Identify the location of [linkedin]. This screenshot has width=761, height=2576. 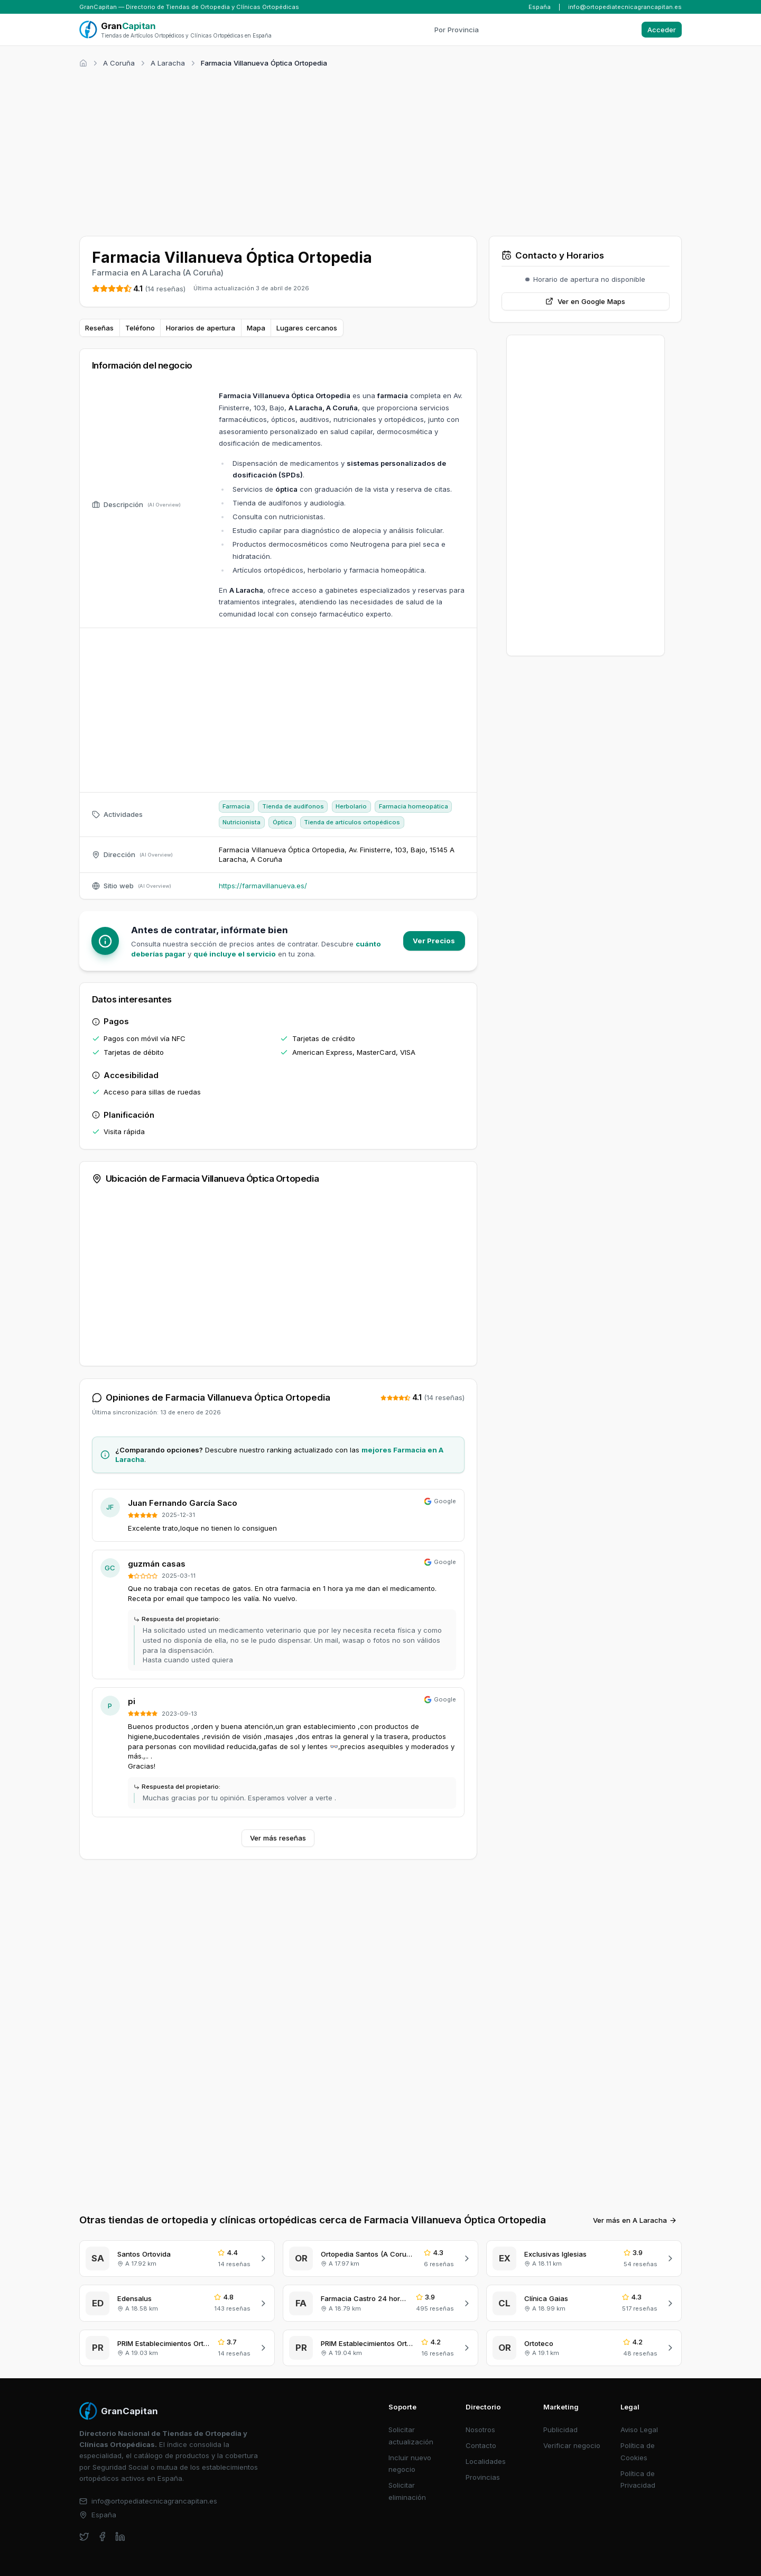
(120, 2537).